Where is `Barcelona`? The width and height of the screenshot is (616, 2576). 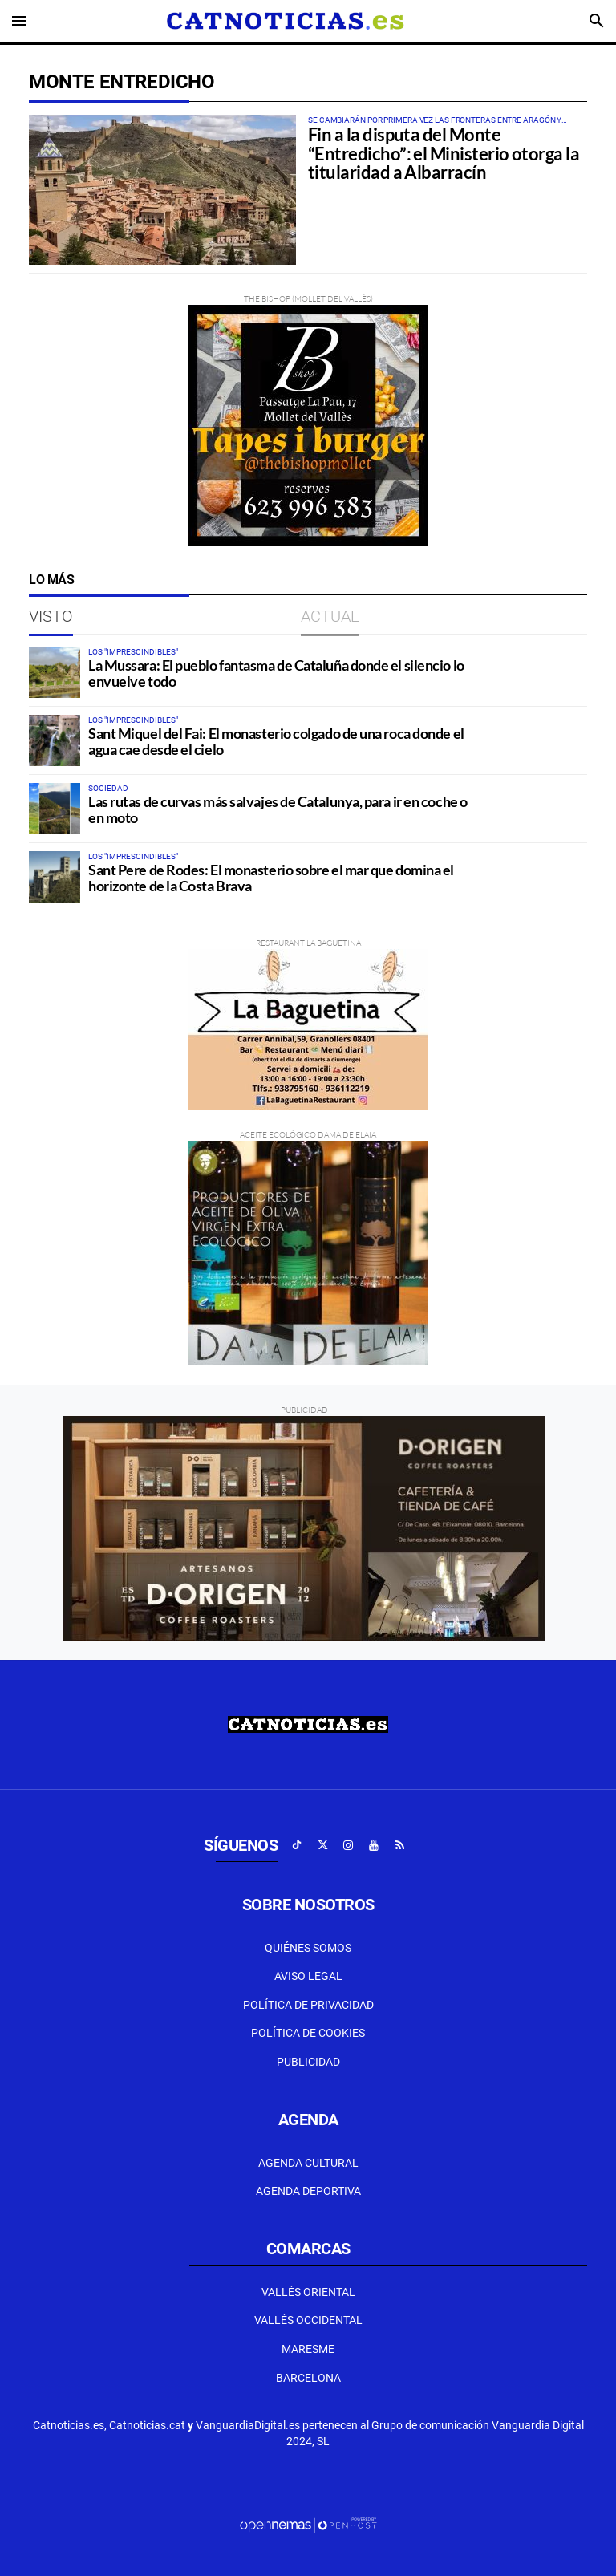
Barcelona is located at coordinates (308, 2377).